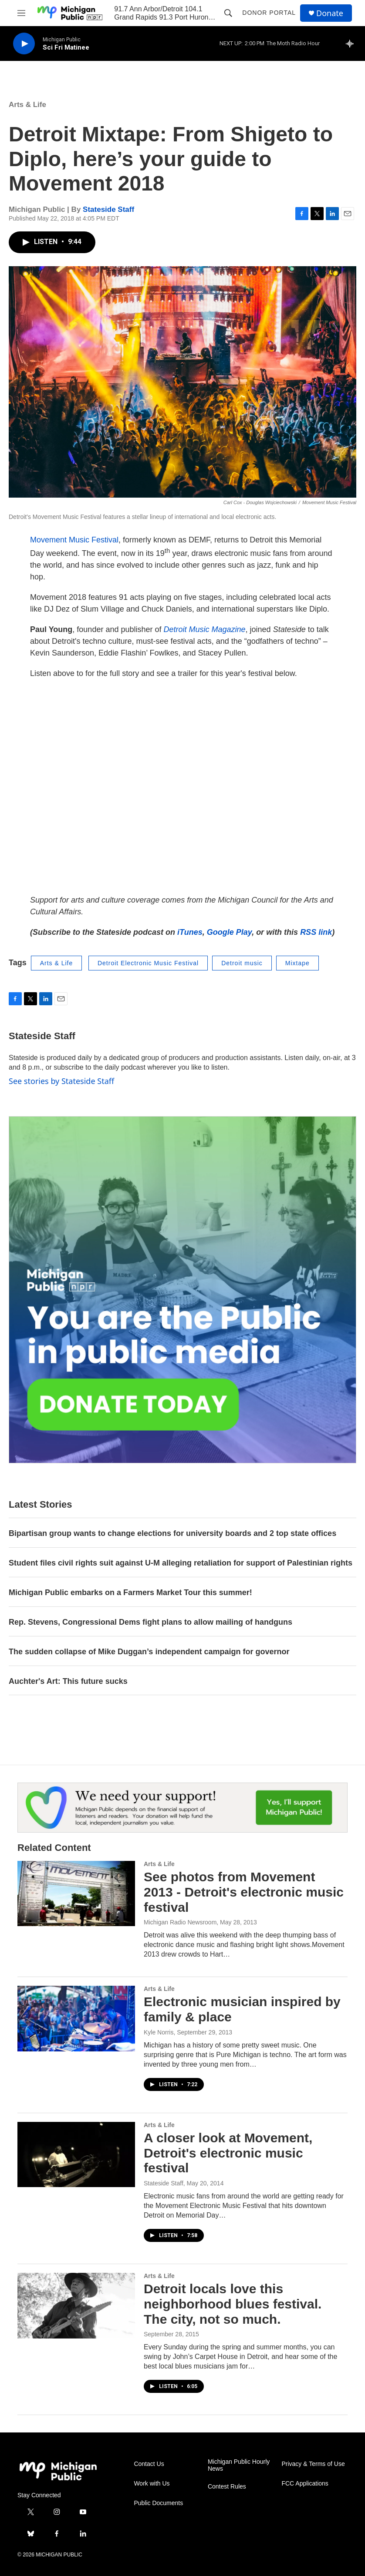  I want to click on The sudden collapse of Mike Duggan’s independent campaign for governor, so click(149, 1651).